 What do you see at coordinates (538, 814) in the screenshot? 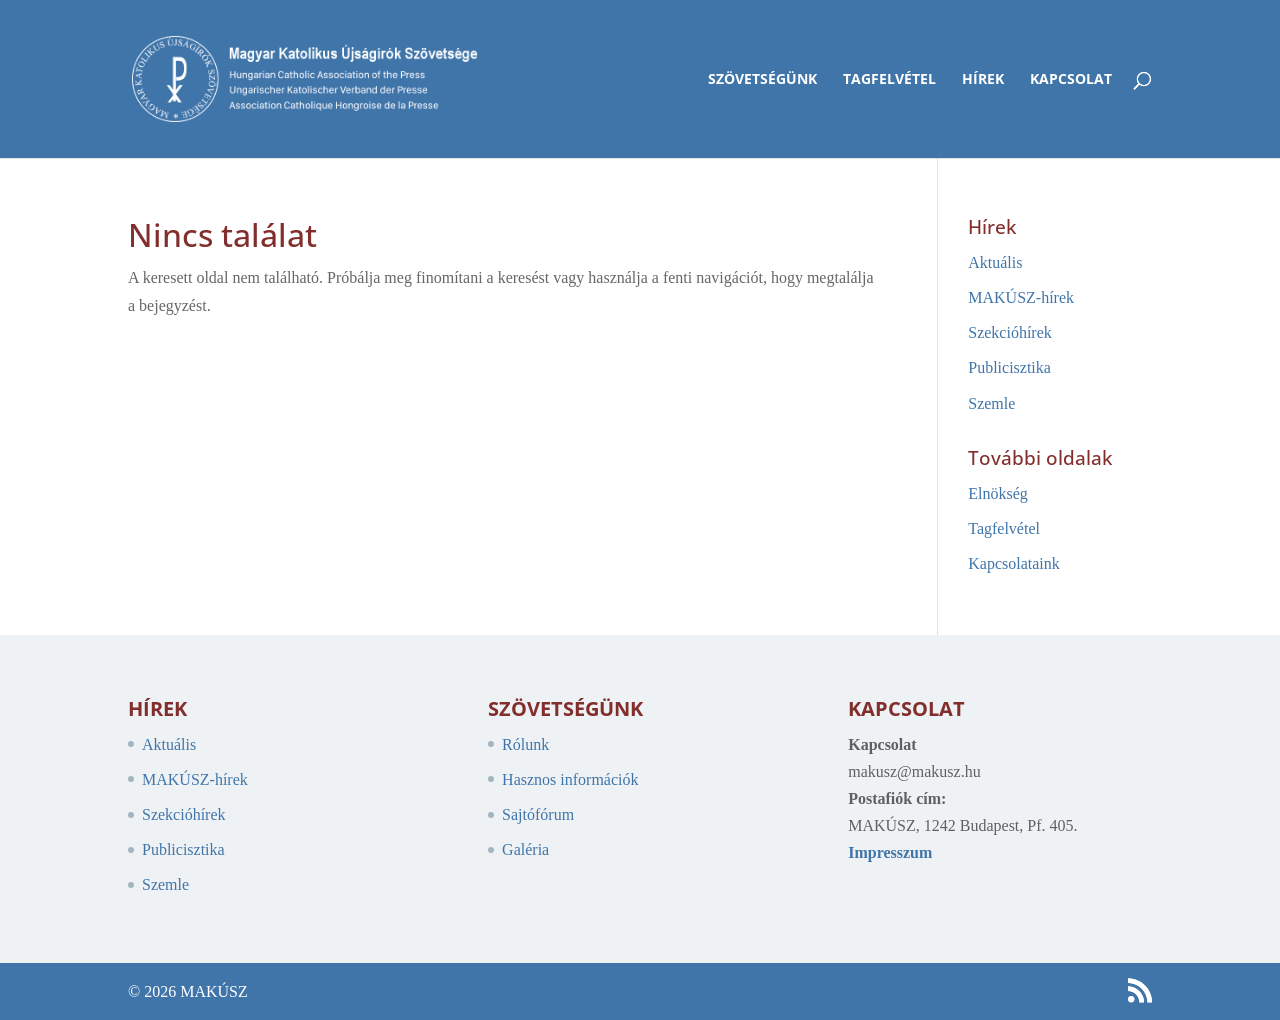
I see `Sajtófórum` at bounding box center [538, 814].